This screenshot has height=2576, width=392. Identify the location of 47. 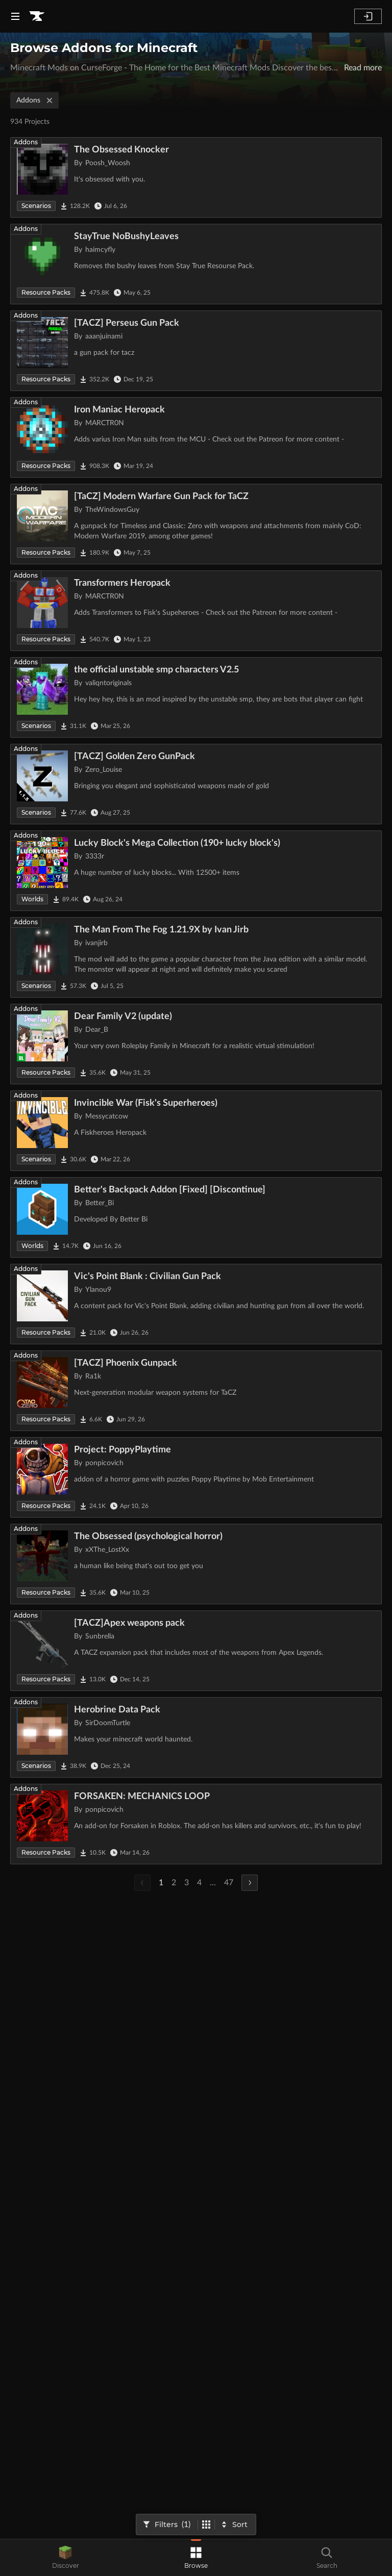
(228, 1883).